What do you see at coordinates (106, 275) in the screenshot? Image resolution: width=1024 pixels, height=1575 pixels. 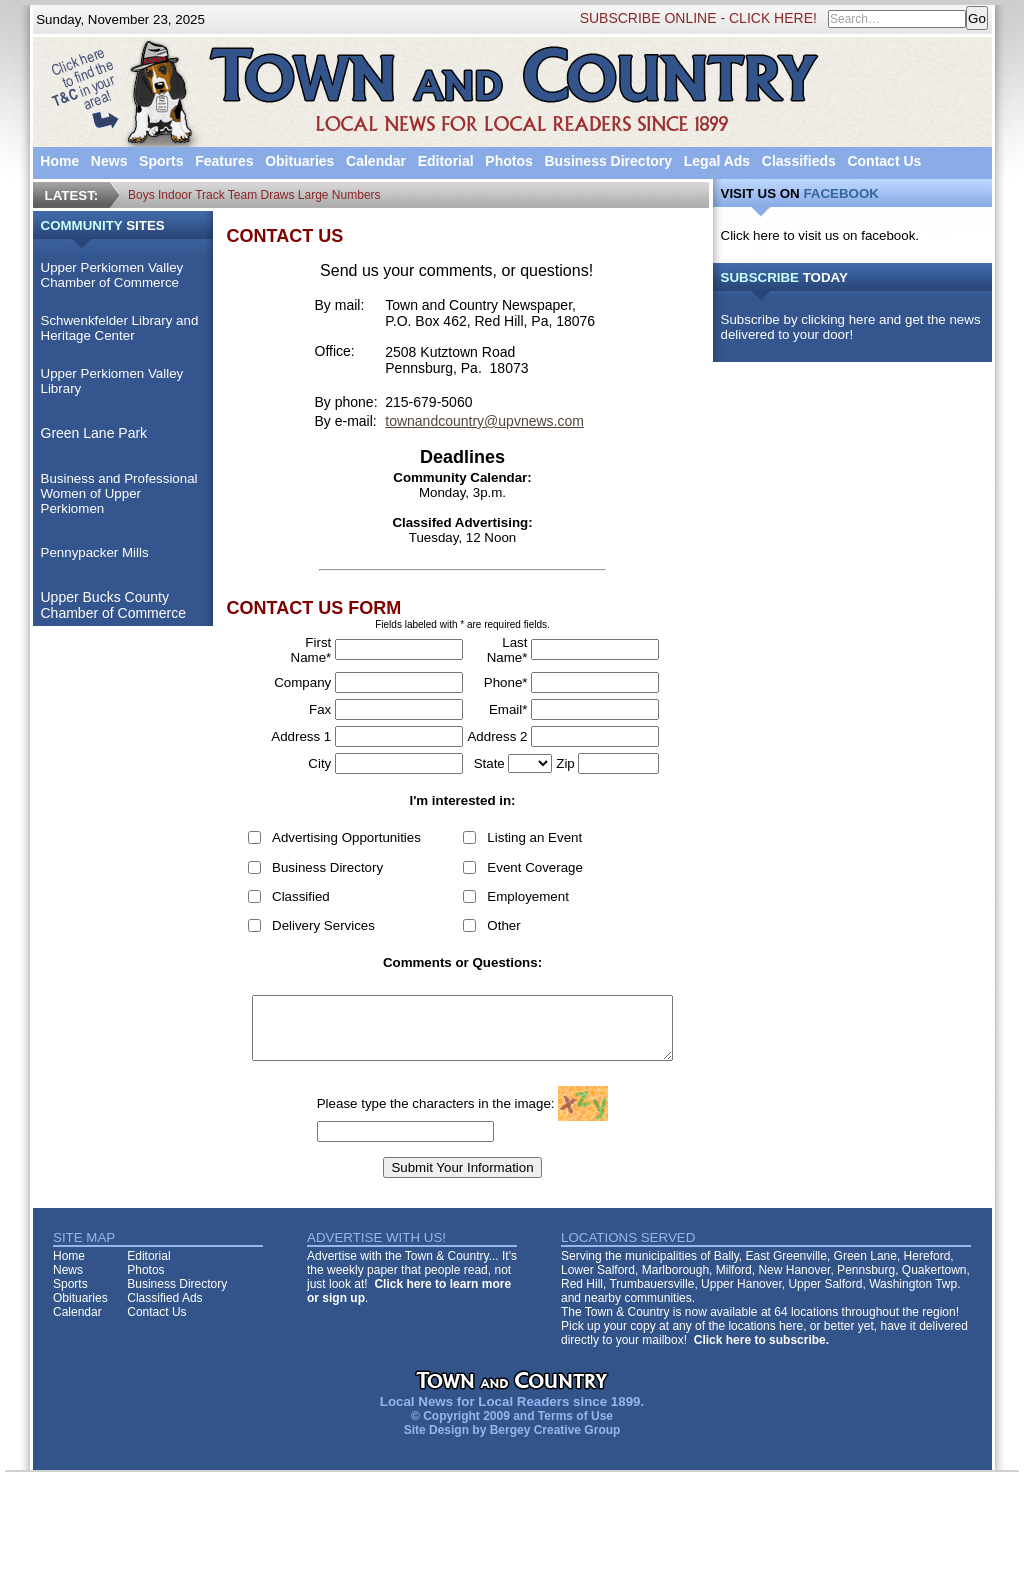 I see `Upper Perkiomen Valley Chamber of Commerce` at bounding box center [106, 275].